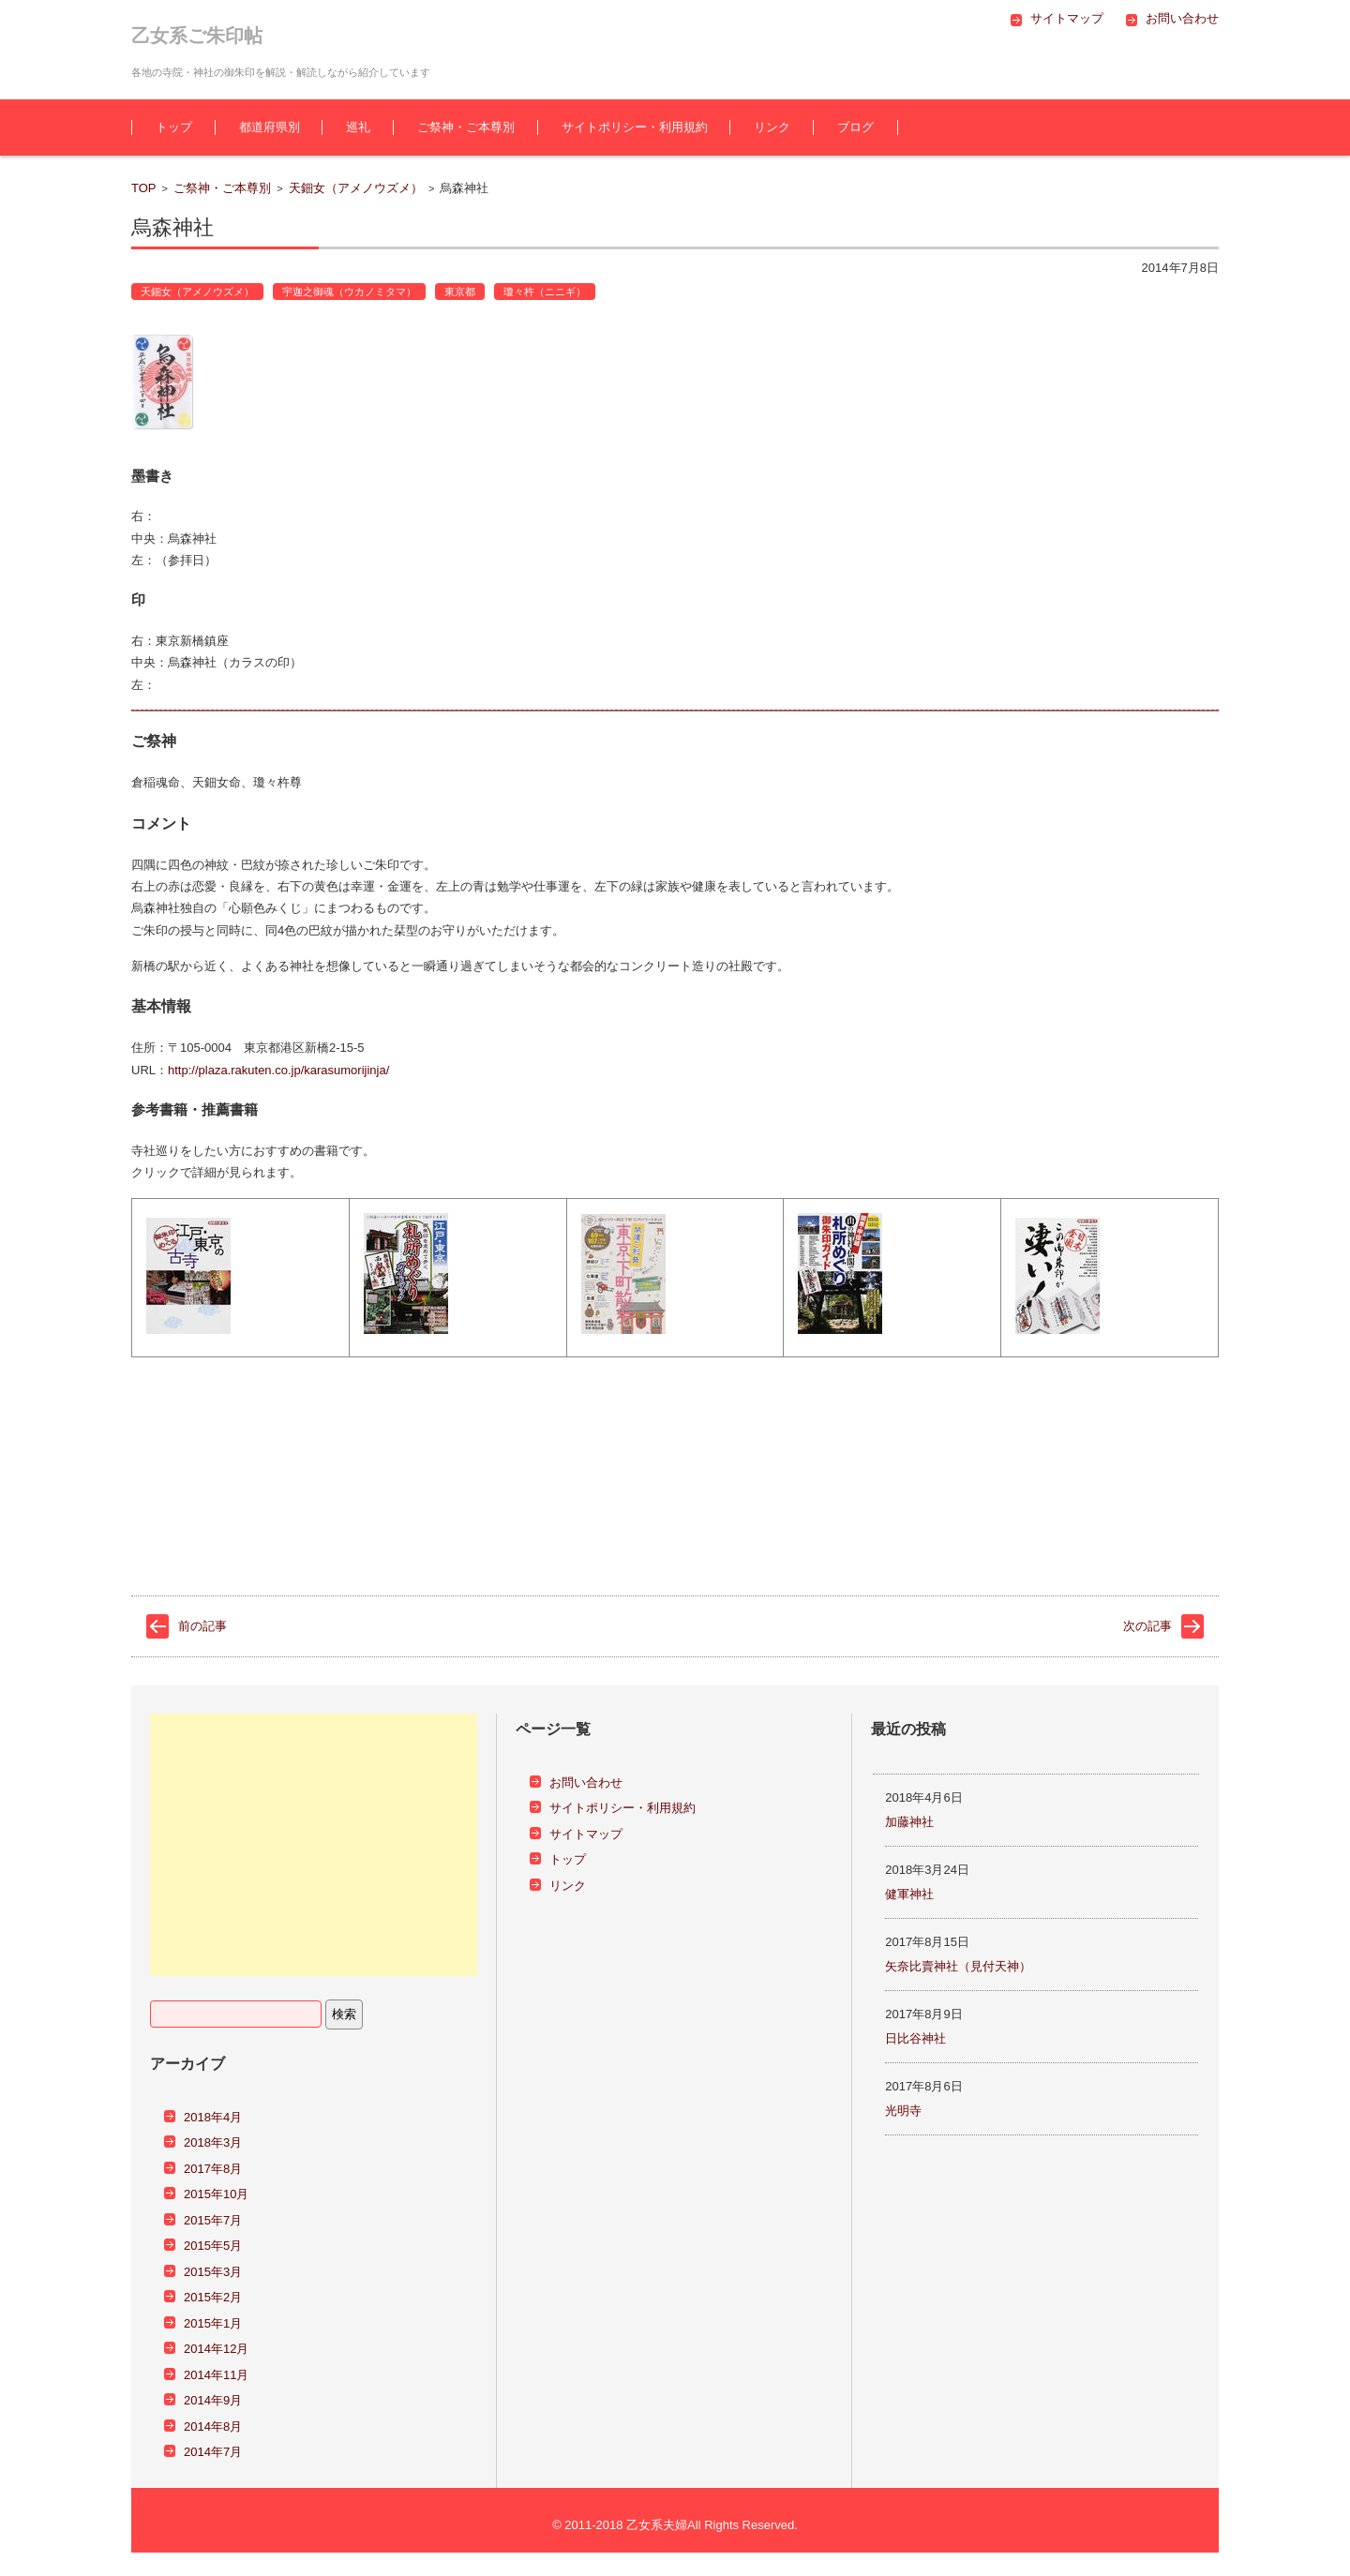 The width and height of the screenshot is (1350, 2576). Describe the element at coordinates (772, 127) in the screenshot. I see `リンク` at that location.